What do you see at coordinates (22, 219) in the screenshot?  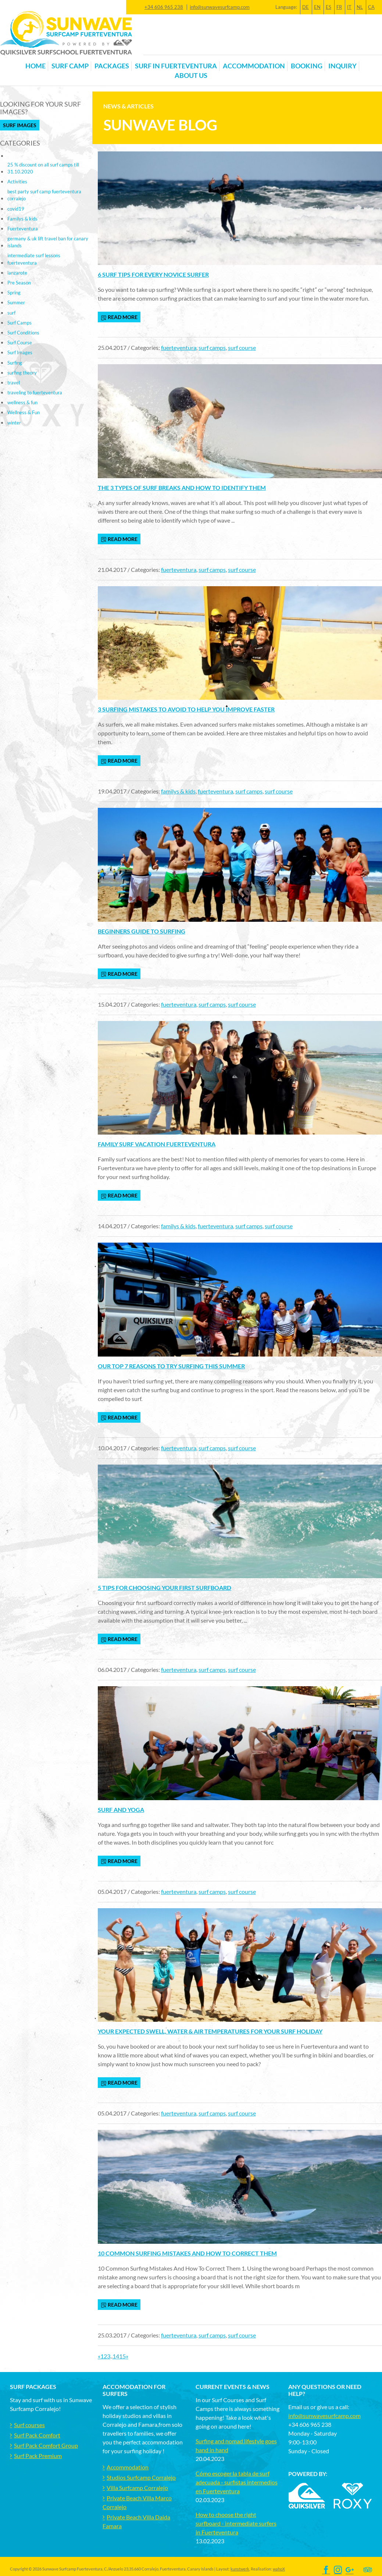 I see `Familys & kids` at bounding box center [22, 219].